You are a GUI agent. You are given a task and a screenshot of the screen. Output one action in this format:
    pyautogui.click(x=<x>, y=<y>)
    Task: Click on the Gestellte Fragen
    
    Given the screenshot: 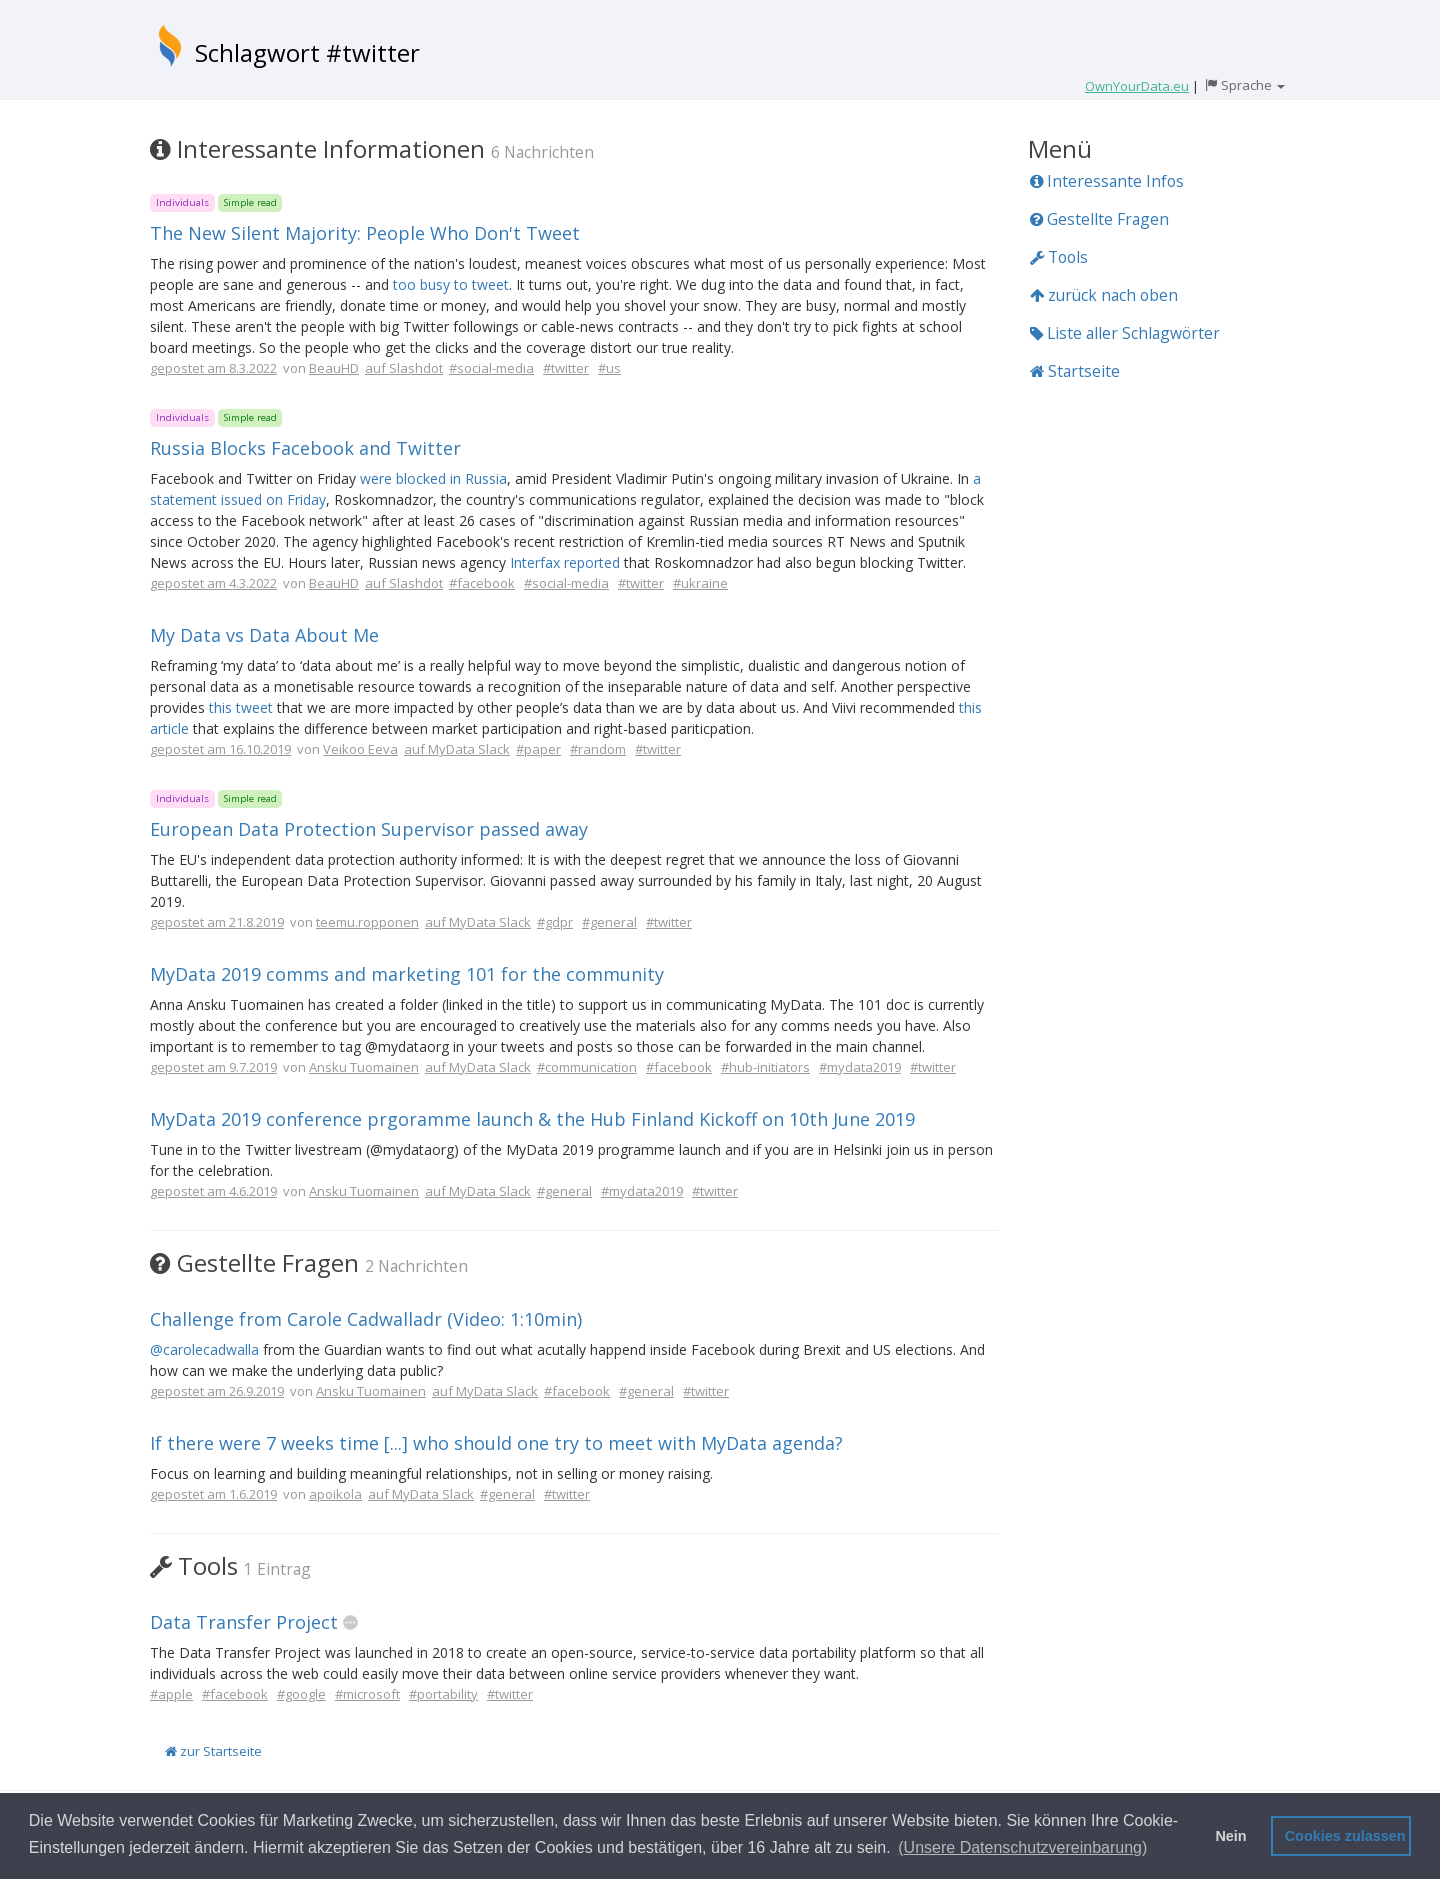 What is the action you would take?
    pyautogui.click(x=1099, y=219)
    